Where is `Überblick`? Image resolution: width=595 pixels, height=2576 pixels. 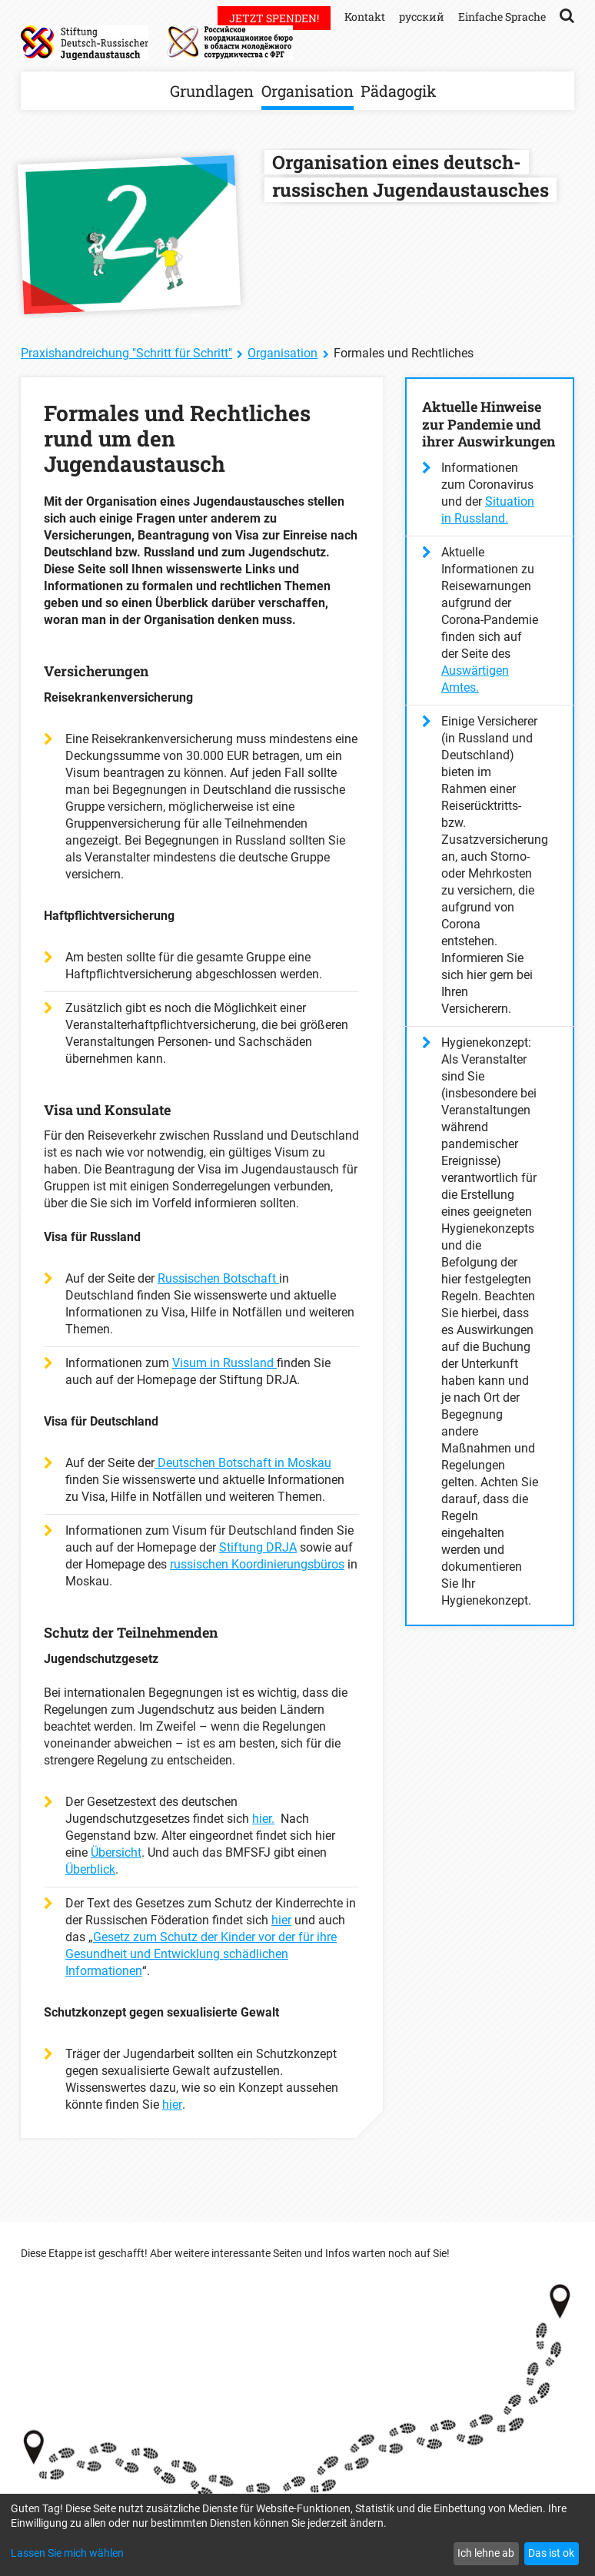
Überblick is located at coordinates (90, 1869).